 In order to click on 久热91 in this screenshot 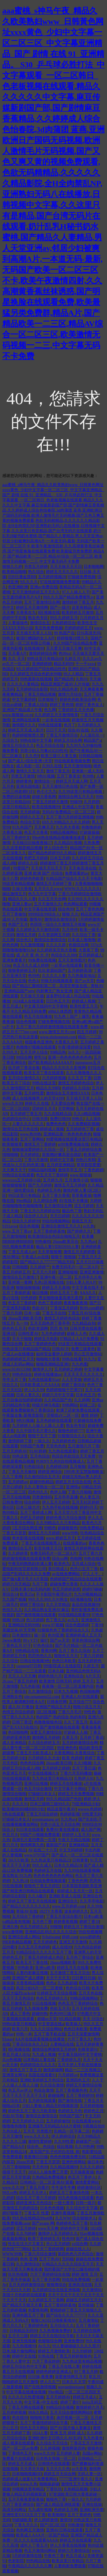, I will do `click(82, 679)`.